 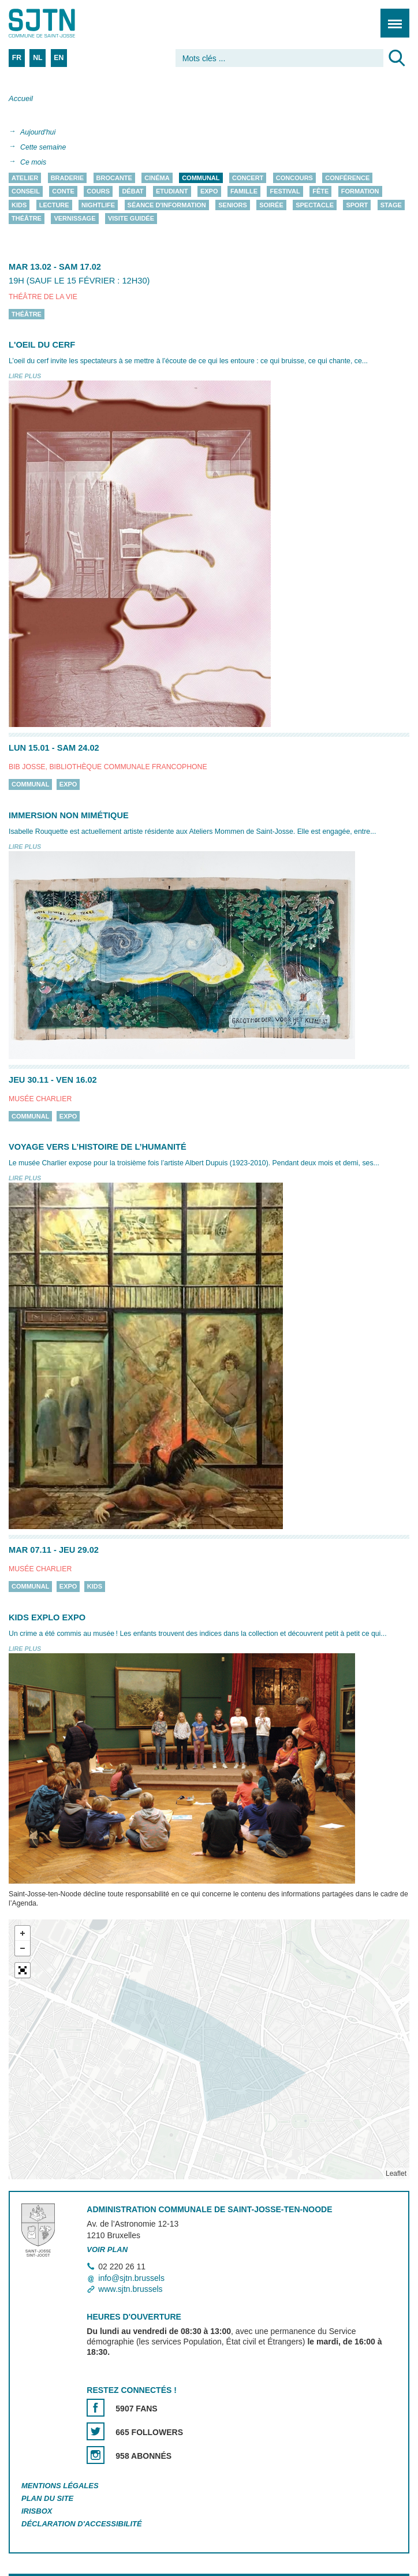 I want to click on Menu, so click(x=391, y=17).